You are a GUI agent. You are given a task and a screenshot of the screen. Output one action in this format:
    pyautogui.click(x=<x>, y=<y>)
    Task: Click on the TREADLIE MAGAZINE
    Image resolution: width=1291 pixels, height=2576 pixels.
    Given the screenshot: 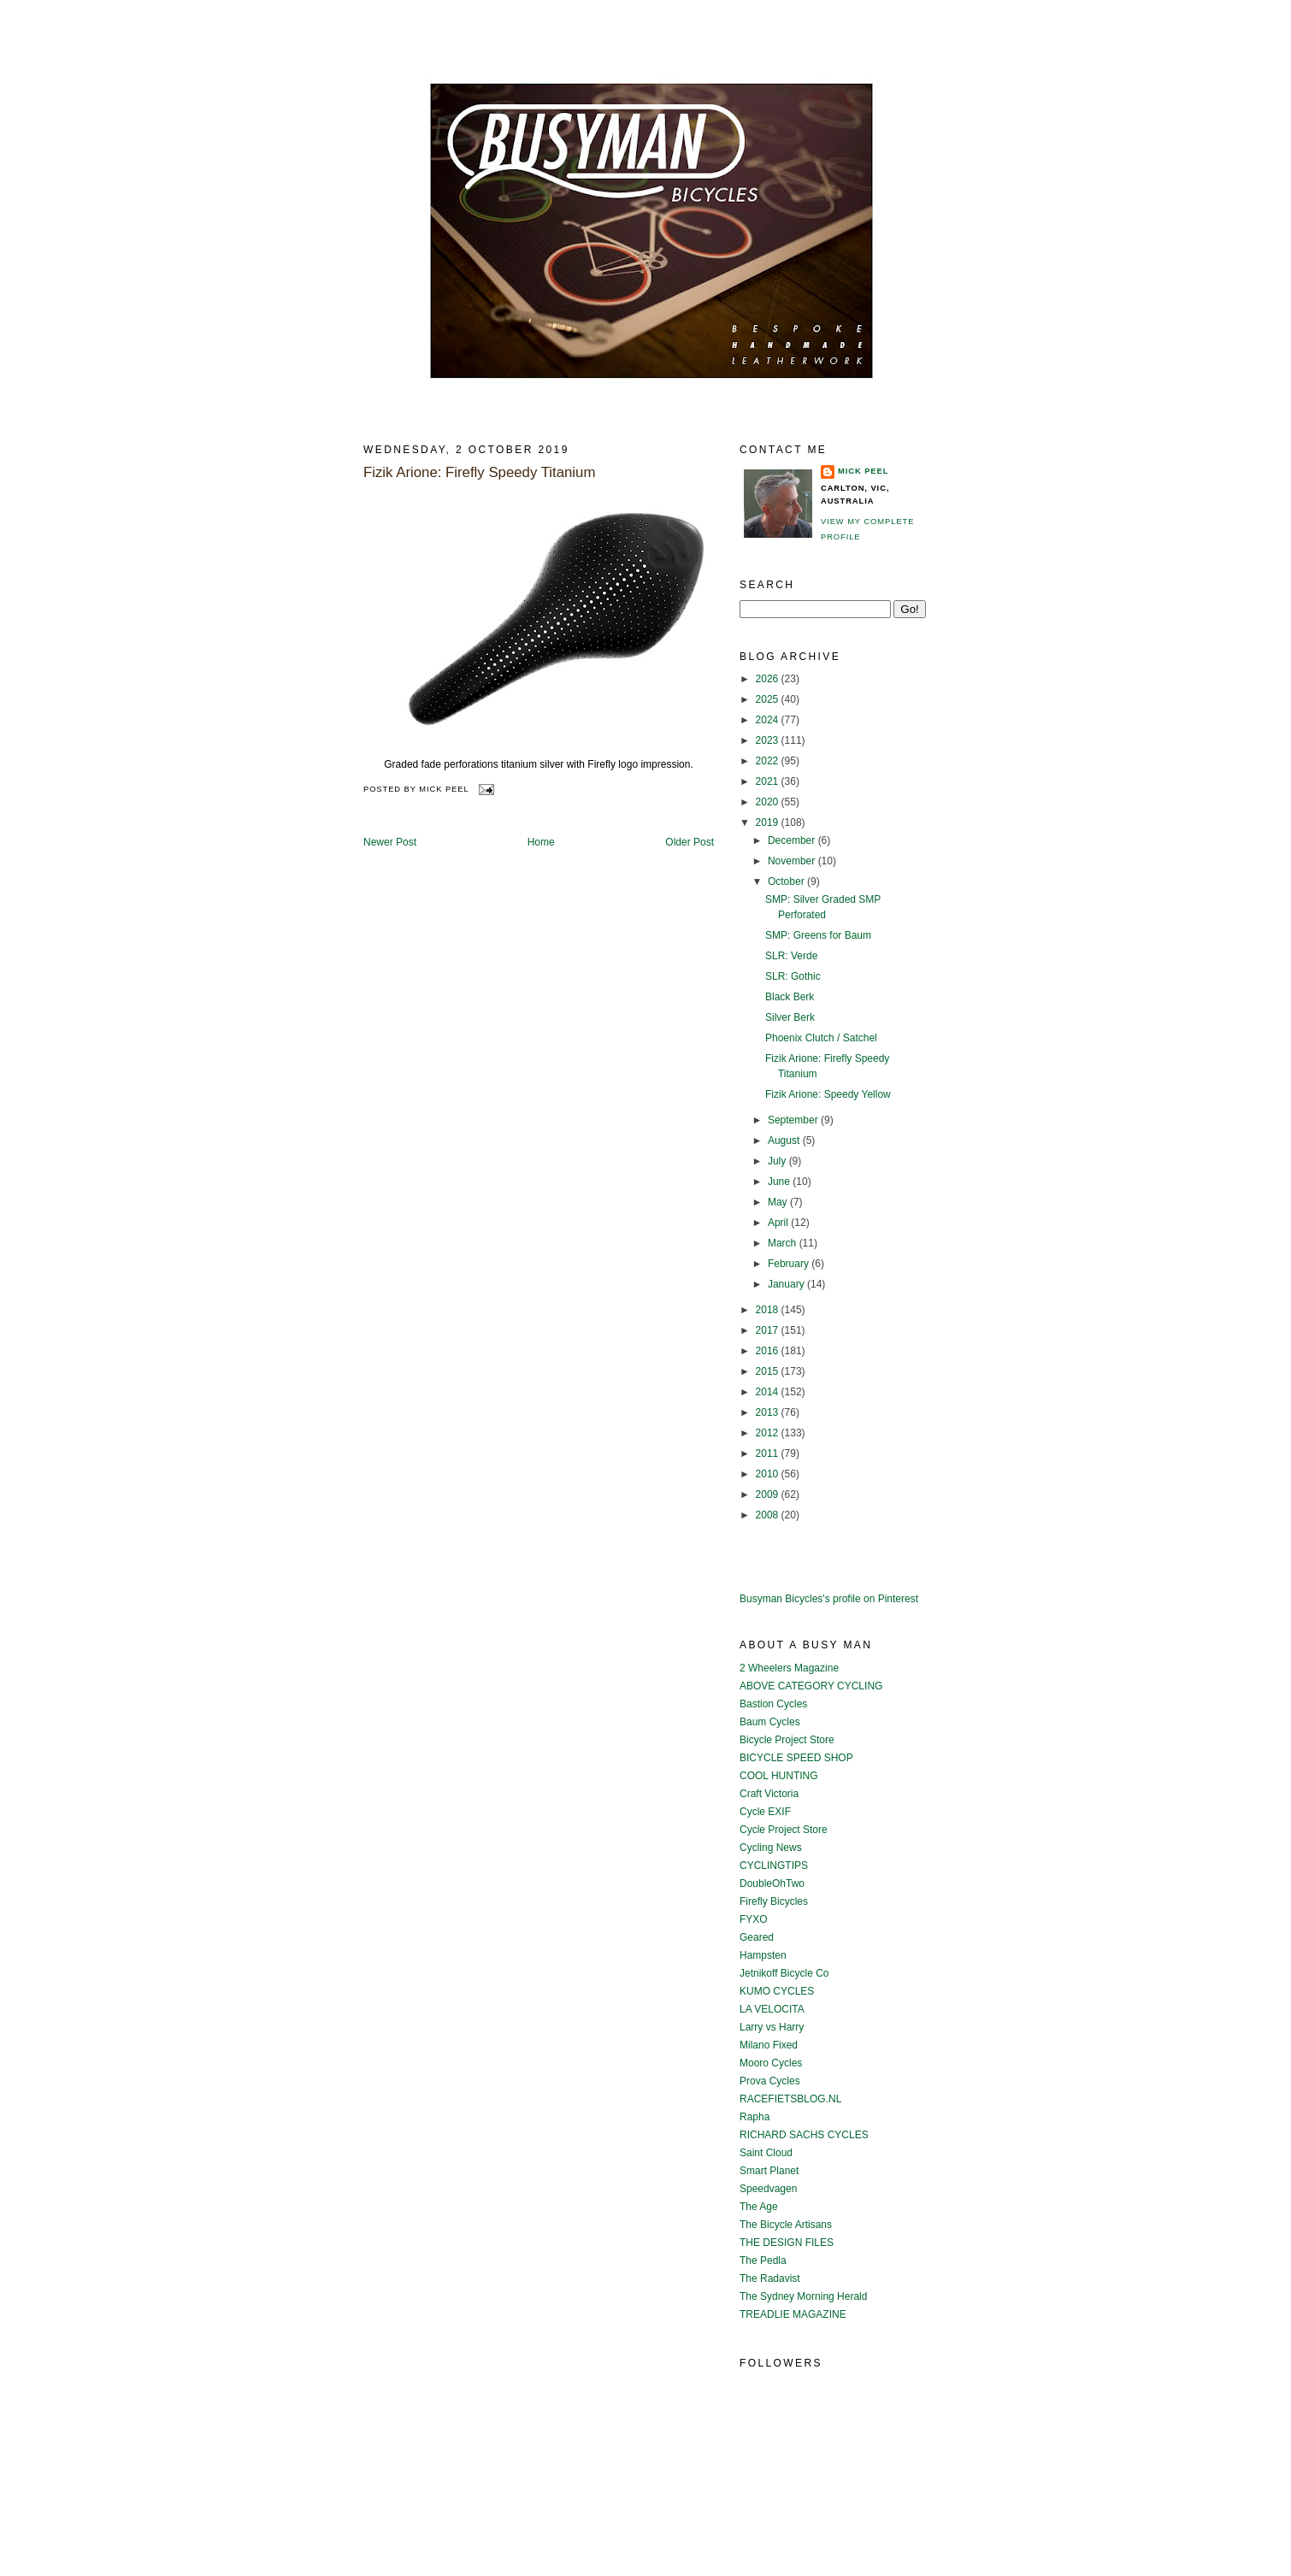 What is the action you would take?
    pyautogui.click(x=793, y=2314)
    